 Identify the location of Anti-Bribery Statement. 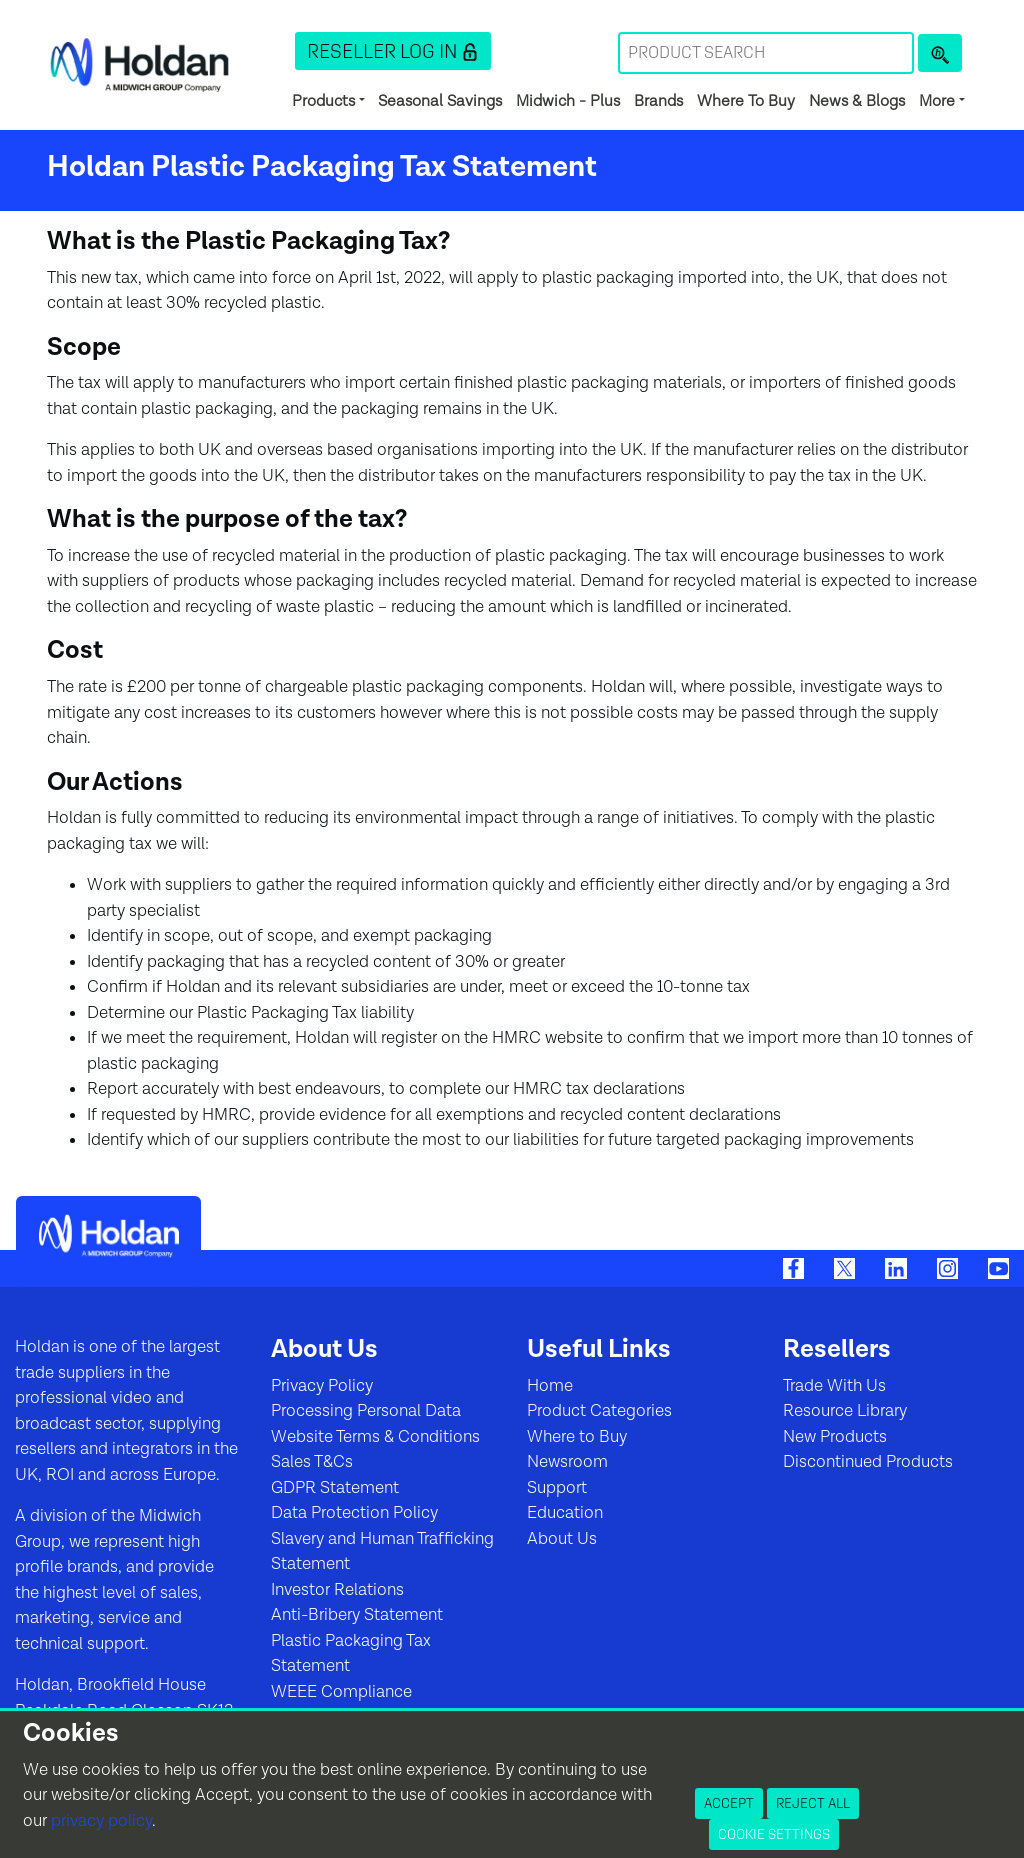
(357, 1615).